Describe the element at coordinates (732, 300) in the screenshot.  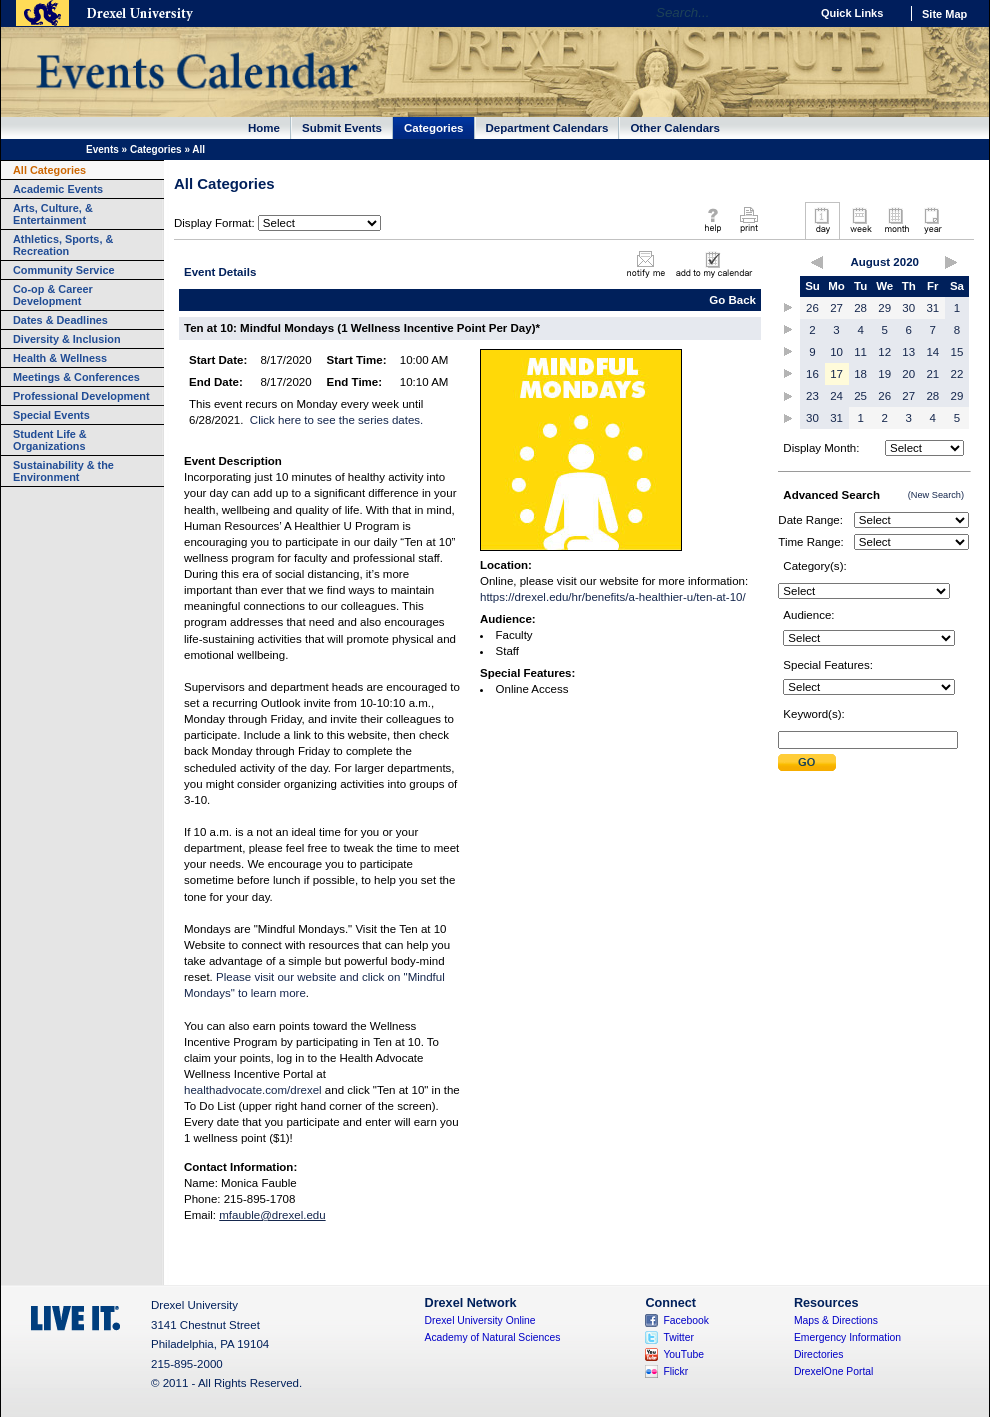
I see `Go Back` at that location.